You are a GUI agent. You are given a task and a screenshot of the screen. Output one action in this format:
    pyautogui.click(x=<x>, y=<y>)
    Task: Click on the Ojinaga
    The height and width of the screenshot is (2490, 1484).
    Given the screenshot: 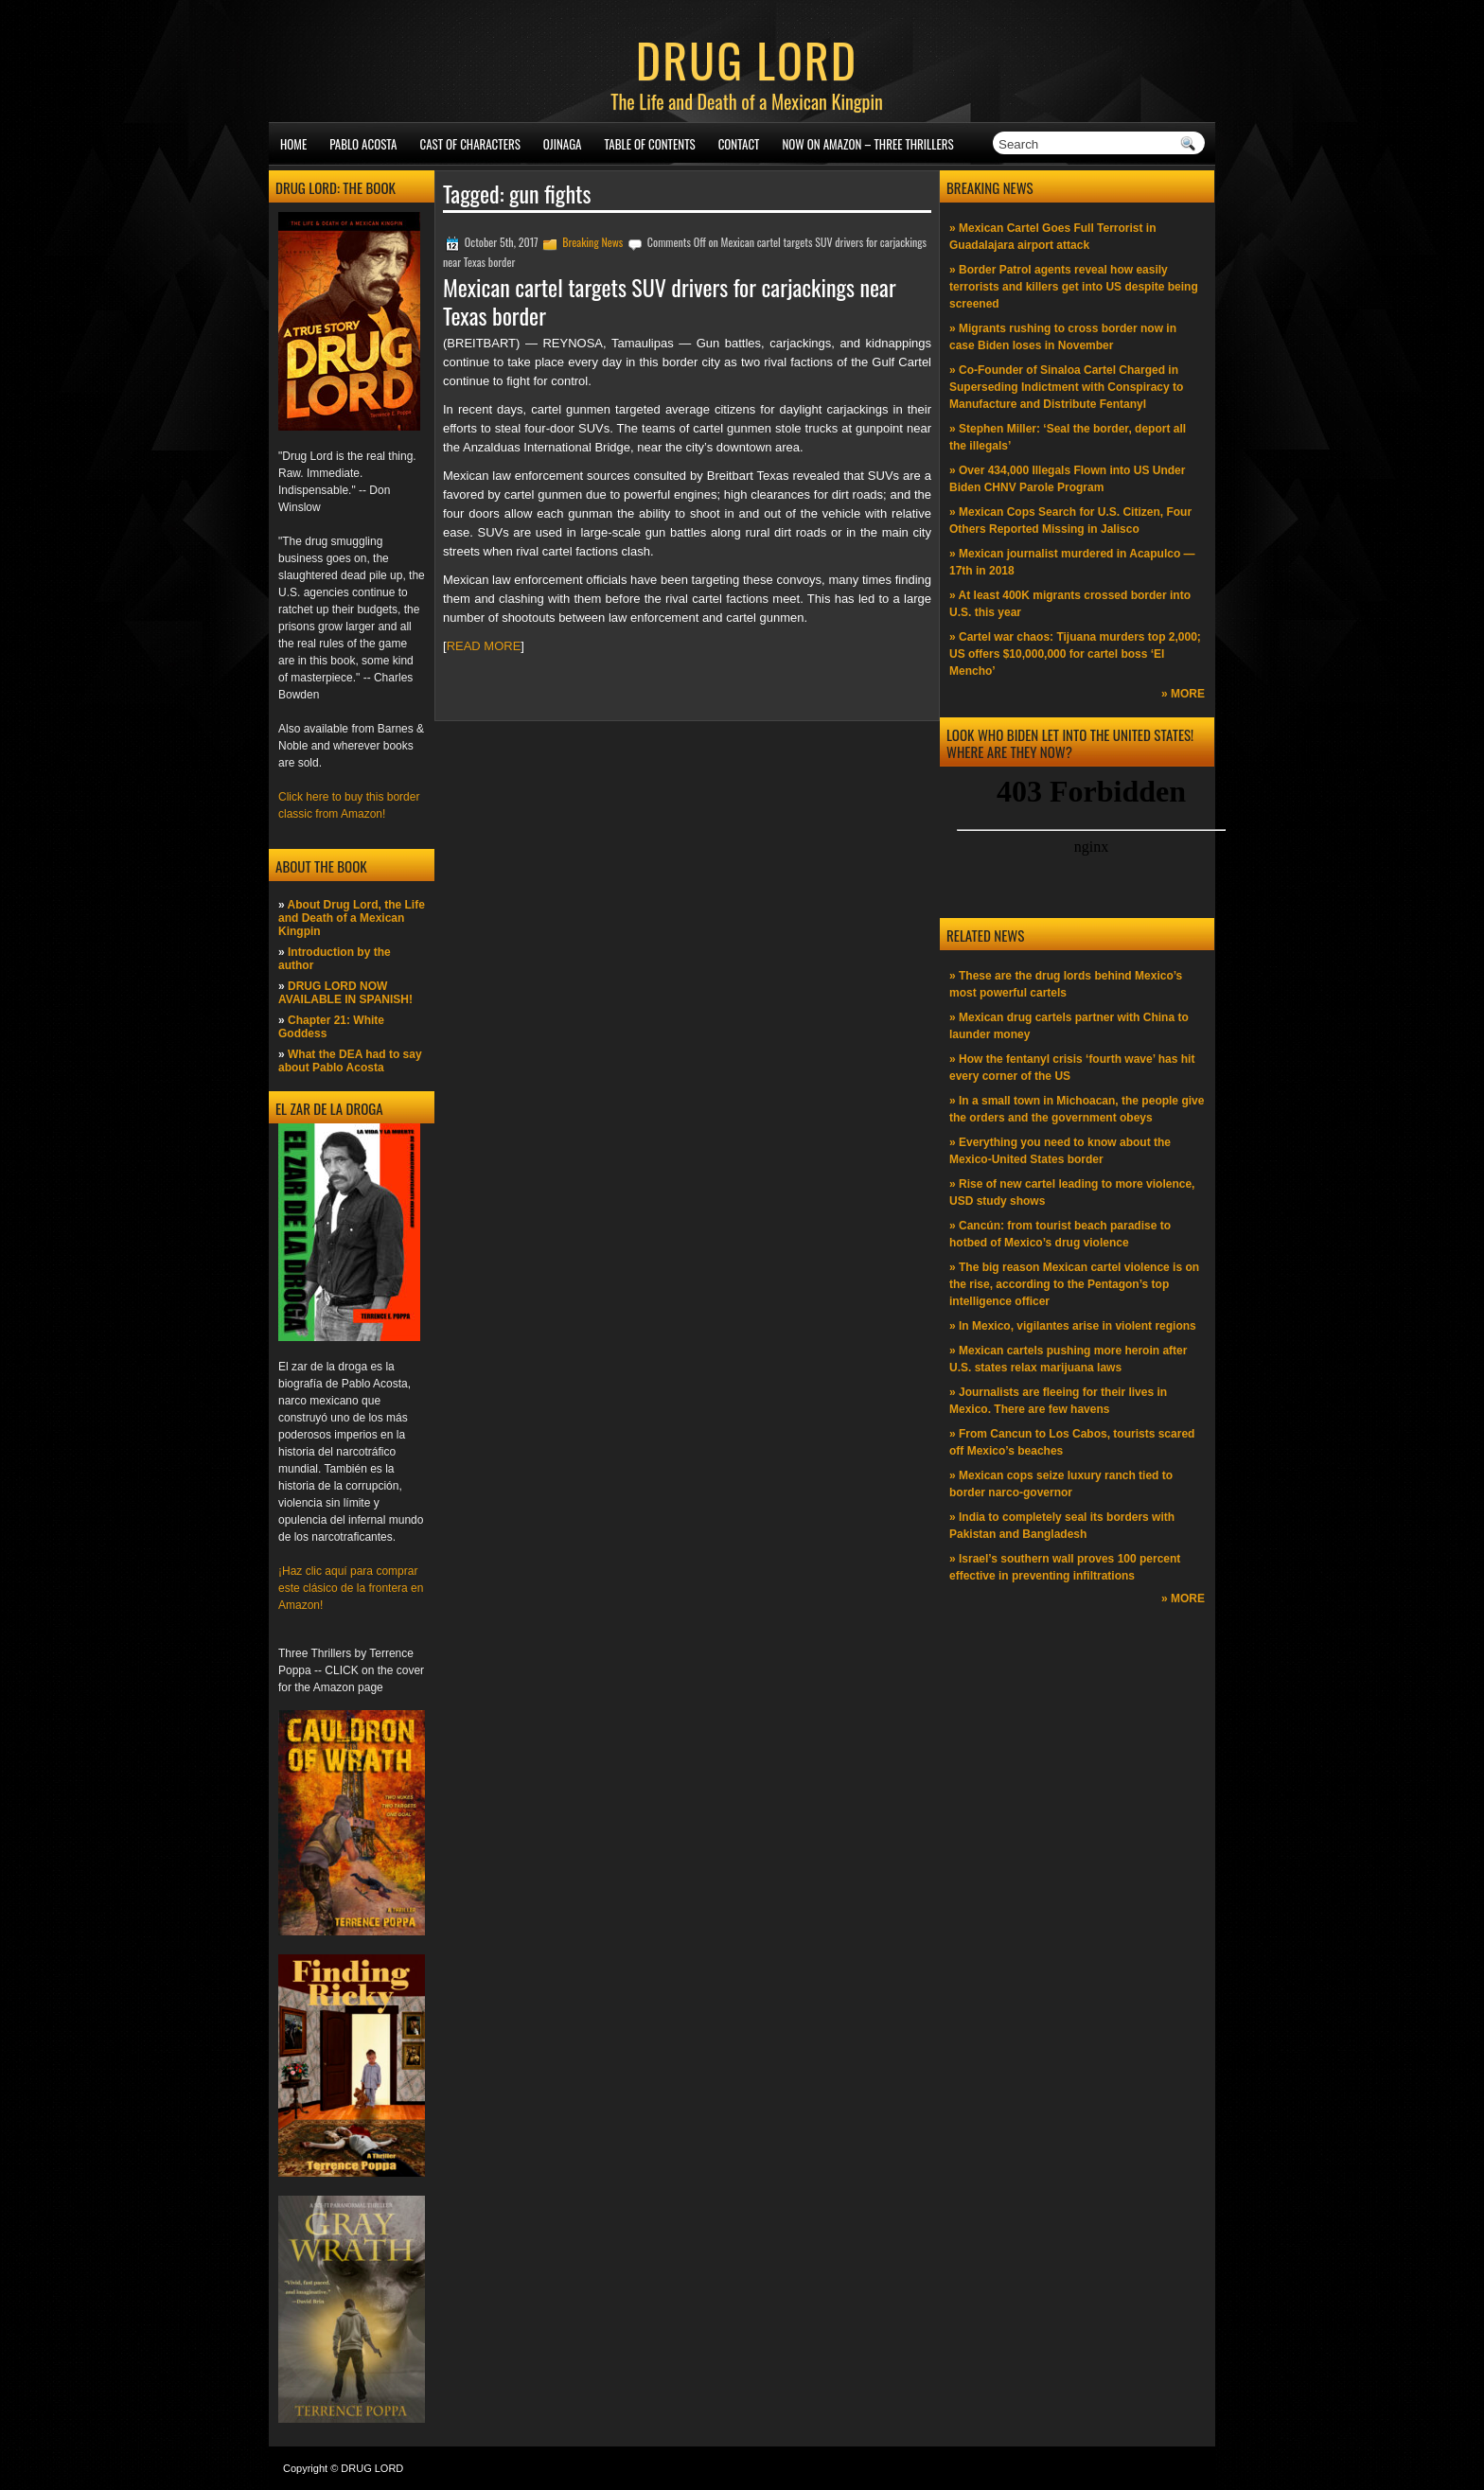 What is the action you would take?
    pyautogui.click(x=562, y=143)
    